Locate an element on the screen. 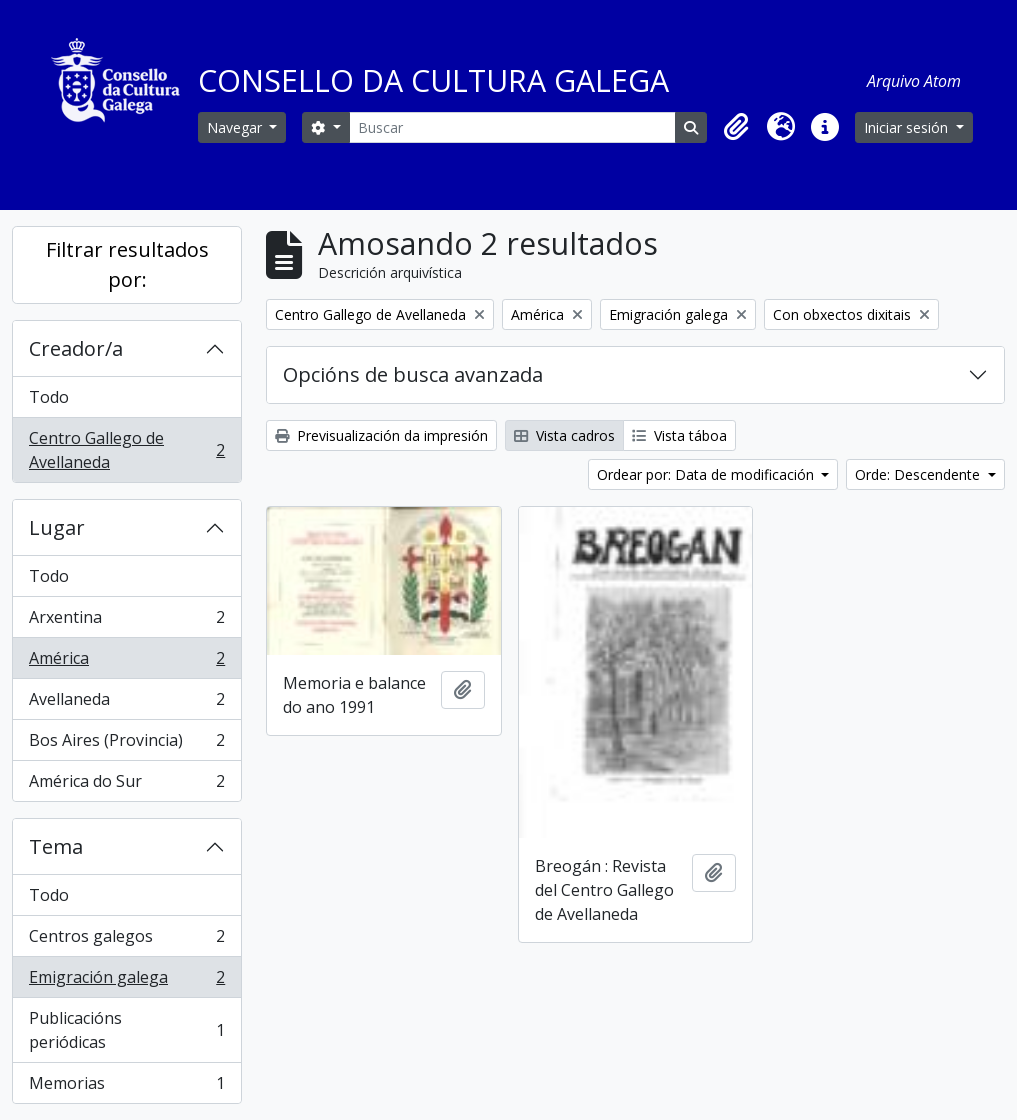 Image resolution: width=1017 pixels, height=1120 pixels. América do Sur is located at coordinates (126, 785).